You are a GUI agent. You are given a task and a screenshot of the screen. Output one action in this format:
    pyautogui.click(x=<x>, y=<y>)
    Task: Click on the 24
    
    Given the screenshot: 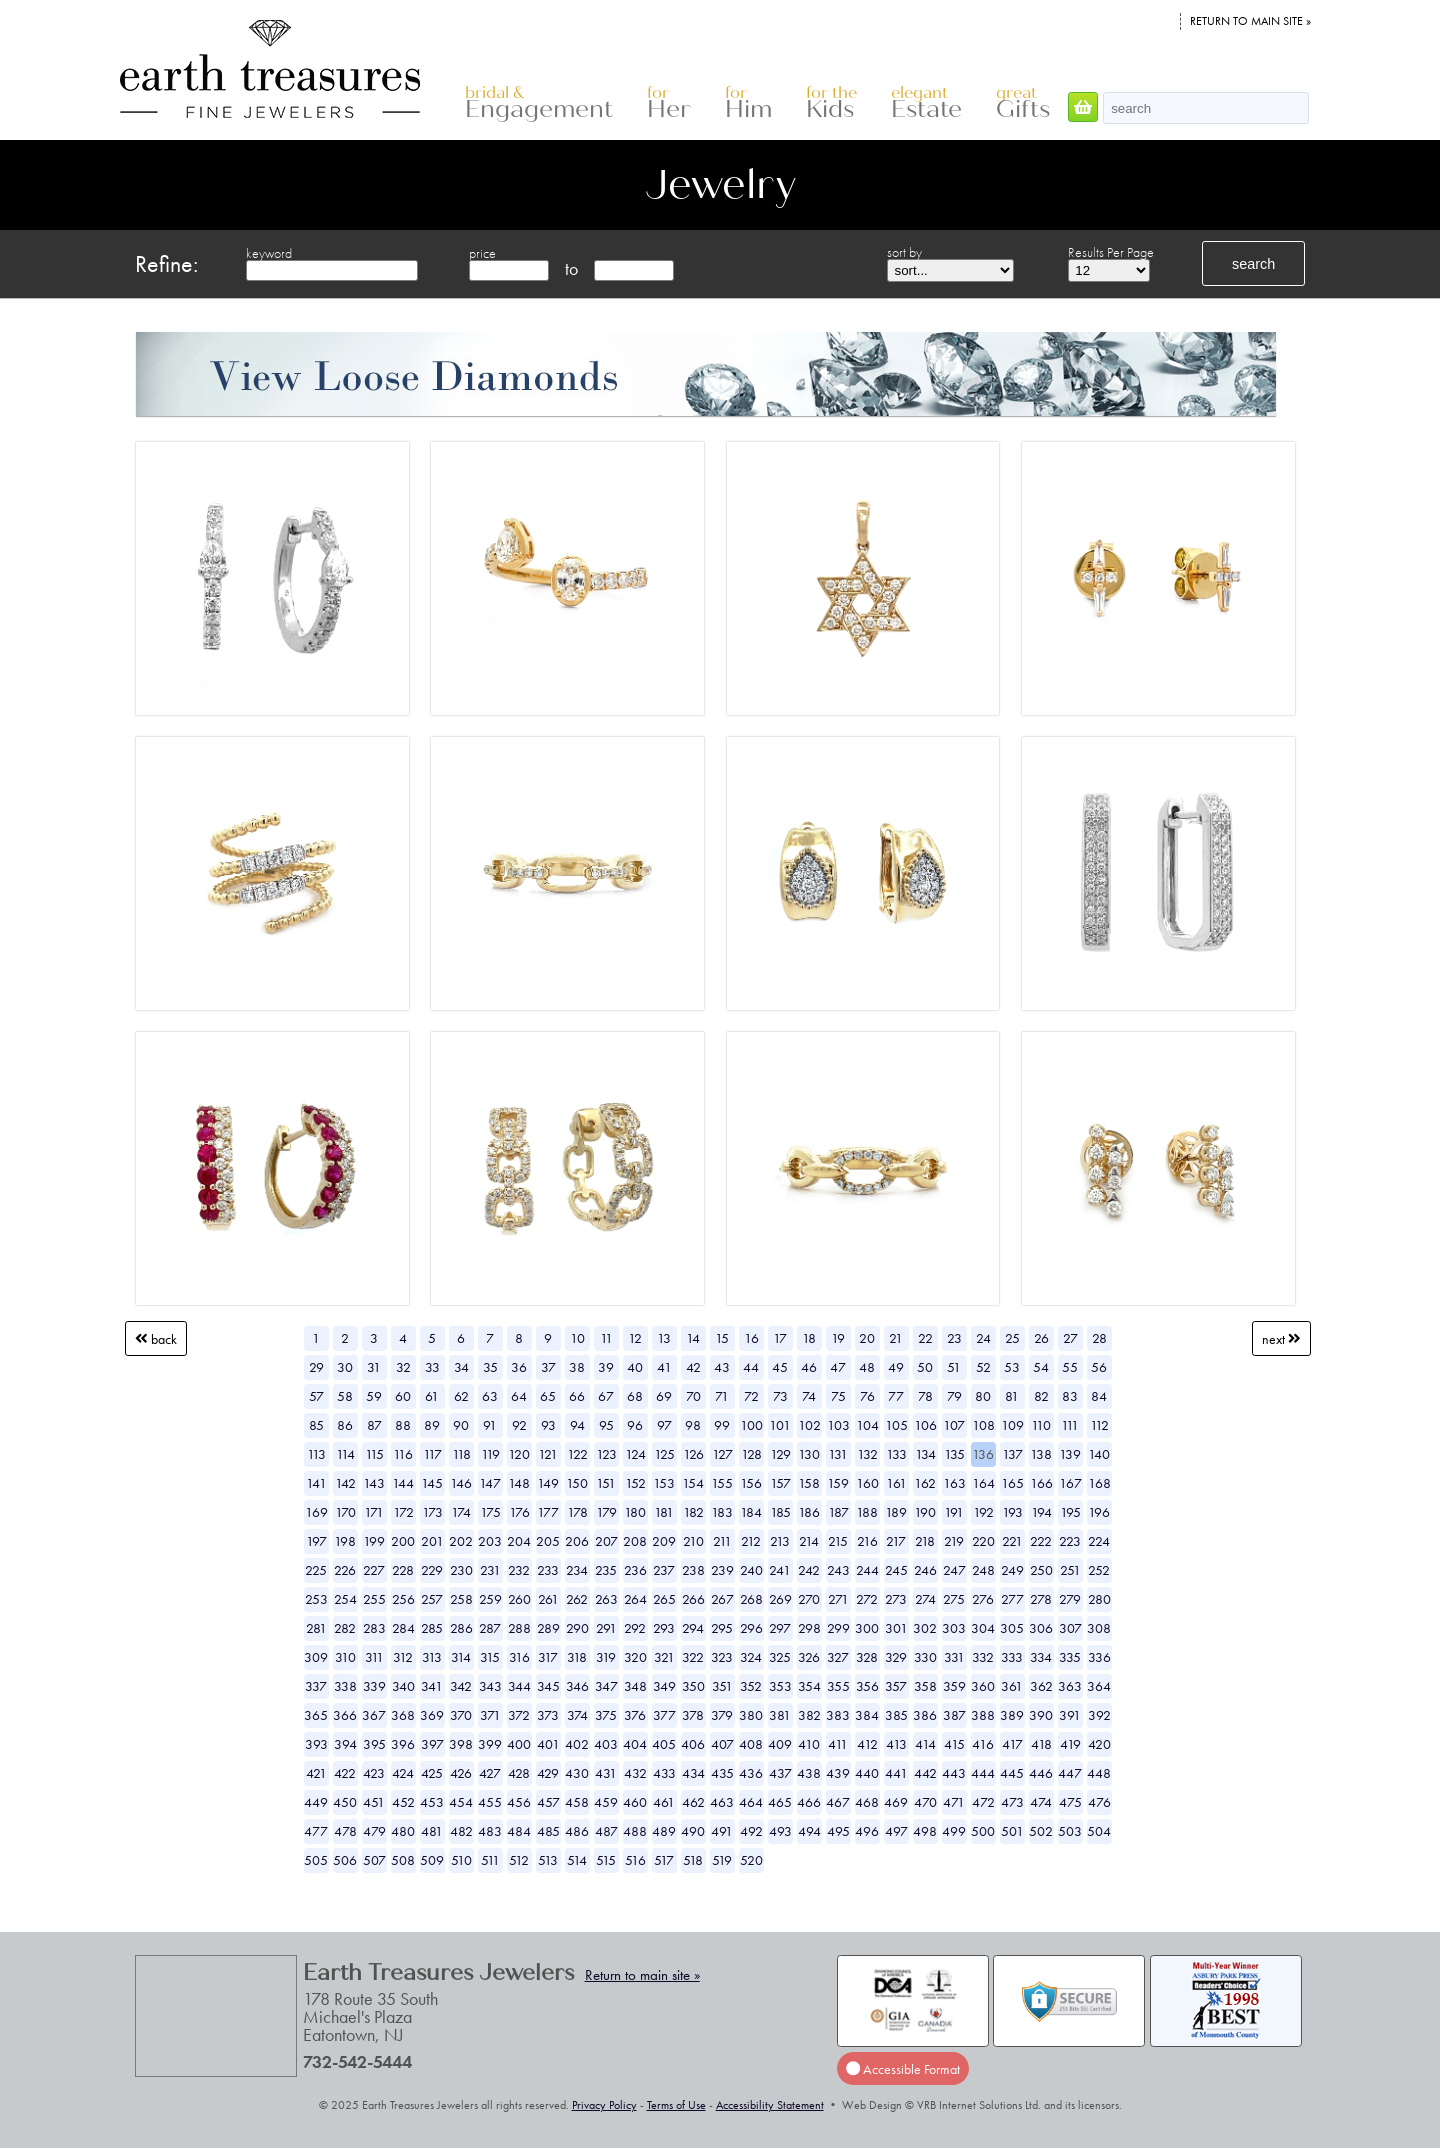 What is the action you would take?
    pyautogui.click(x=983, y=1338)
    